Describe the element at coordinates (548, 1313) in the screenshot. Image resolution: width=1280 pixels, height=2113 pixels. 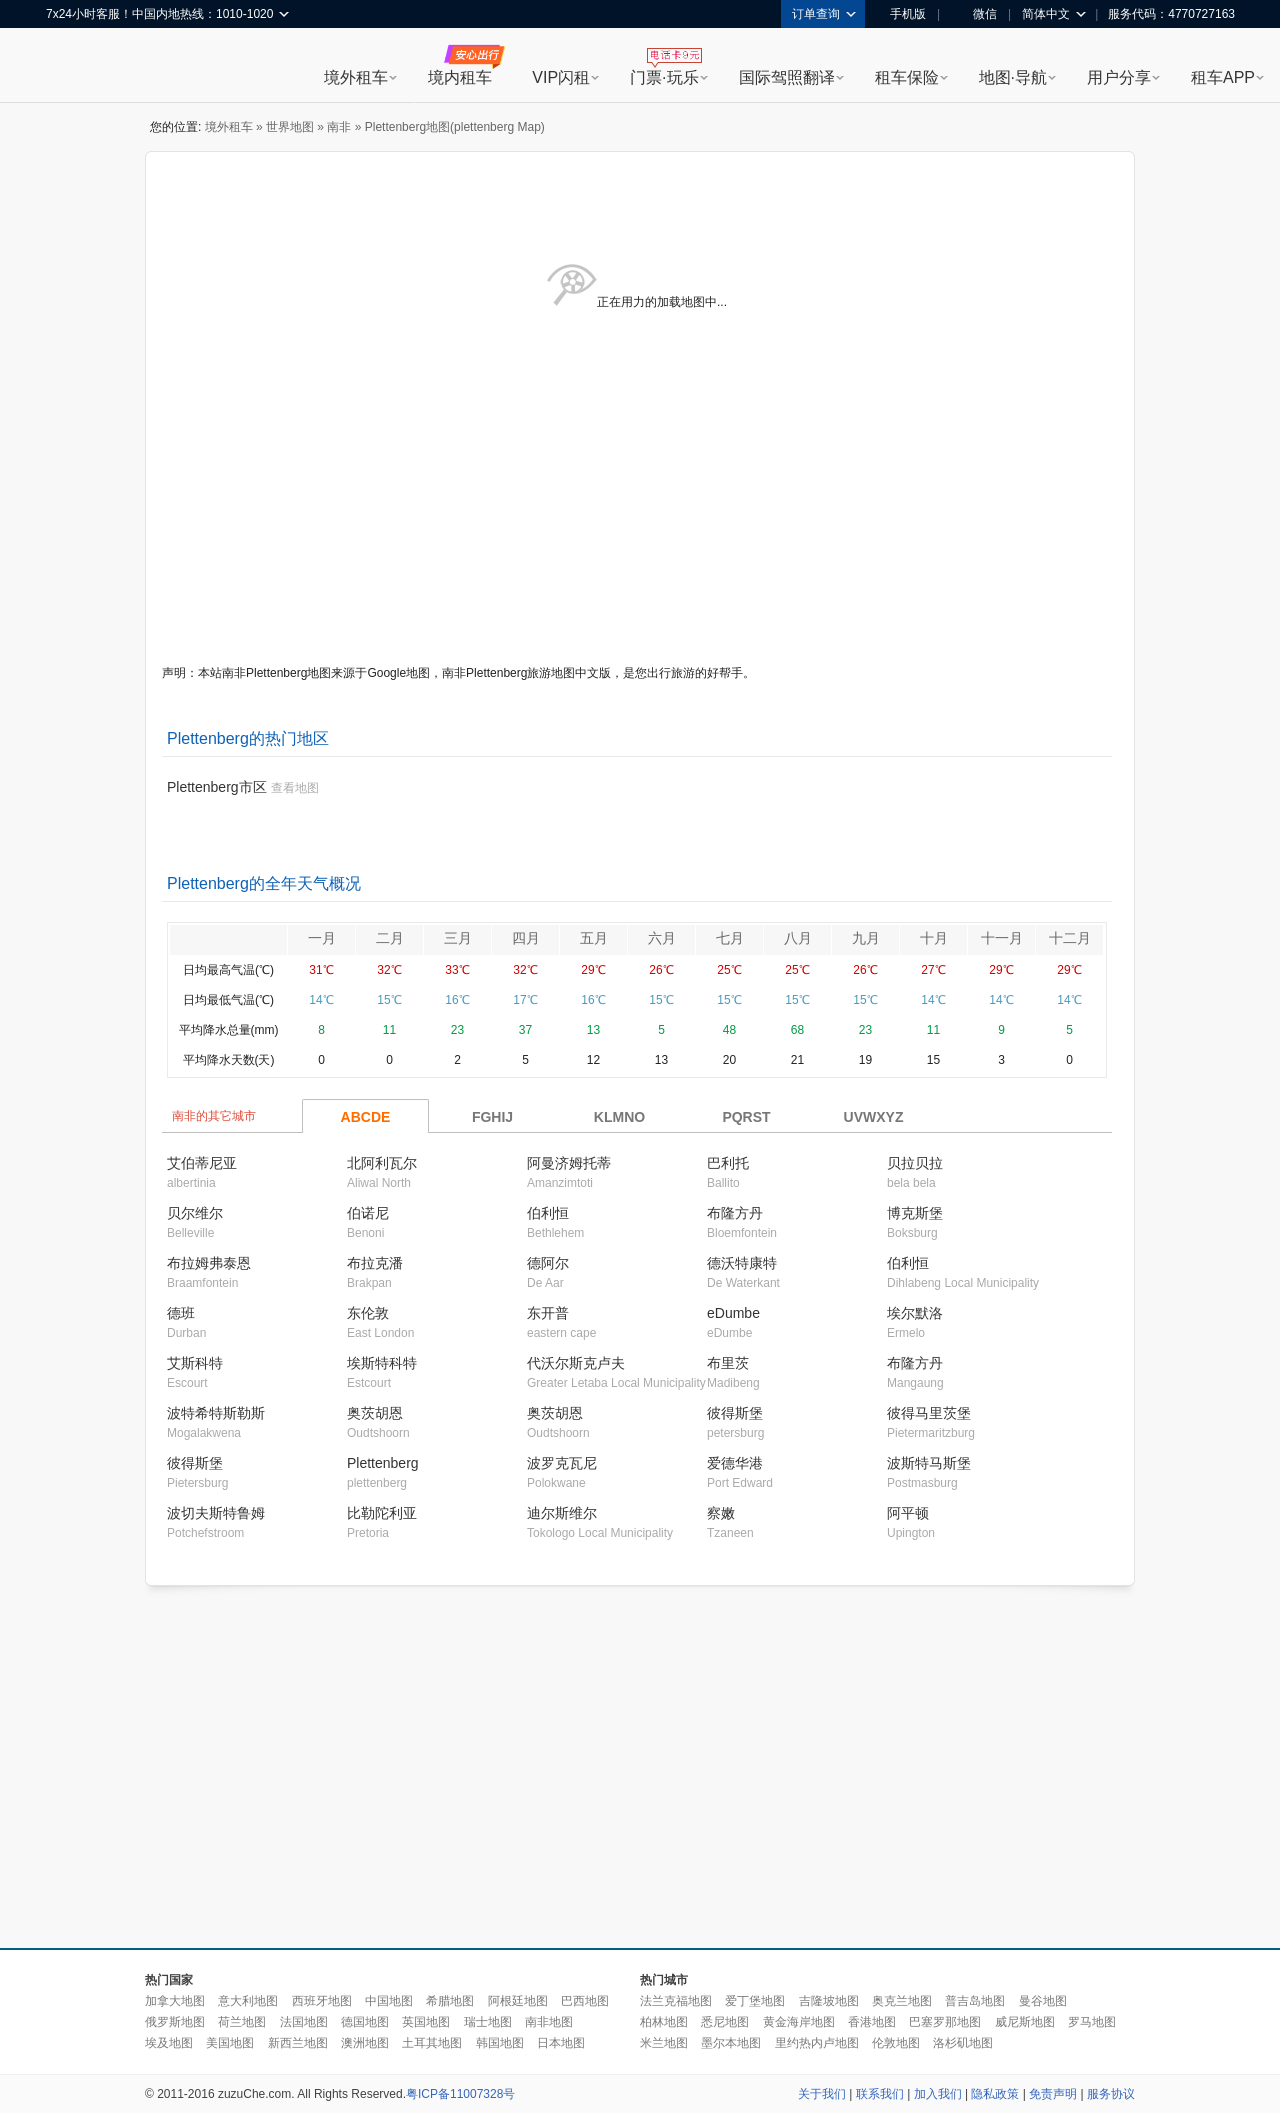
I see `东开普` at that location.